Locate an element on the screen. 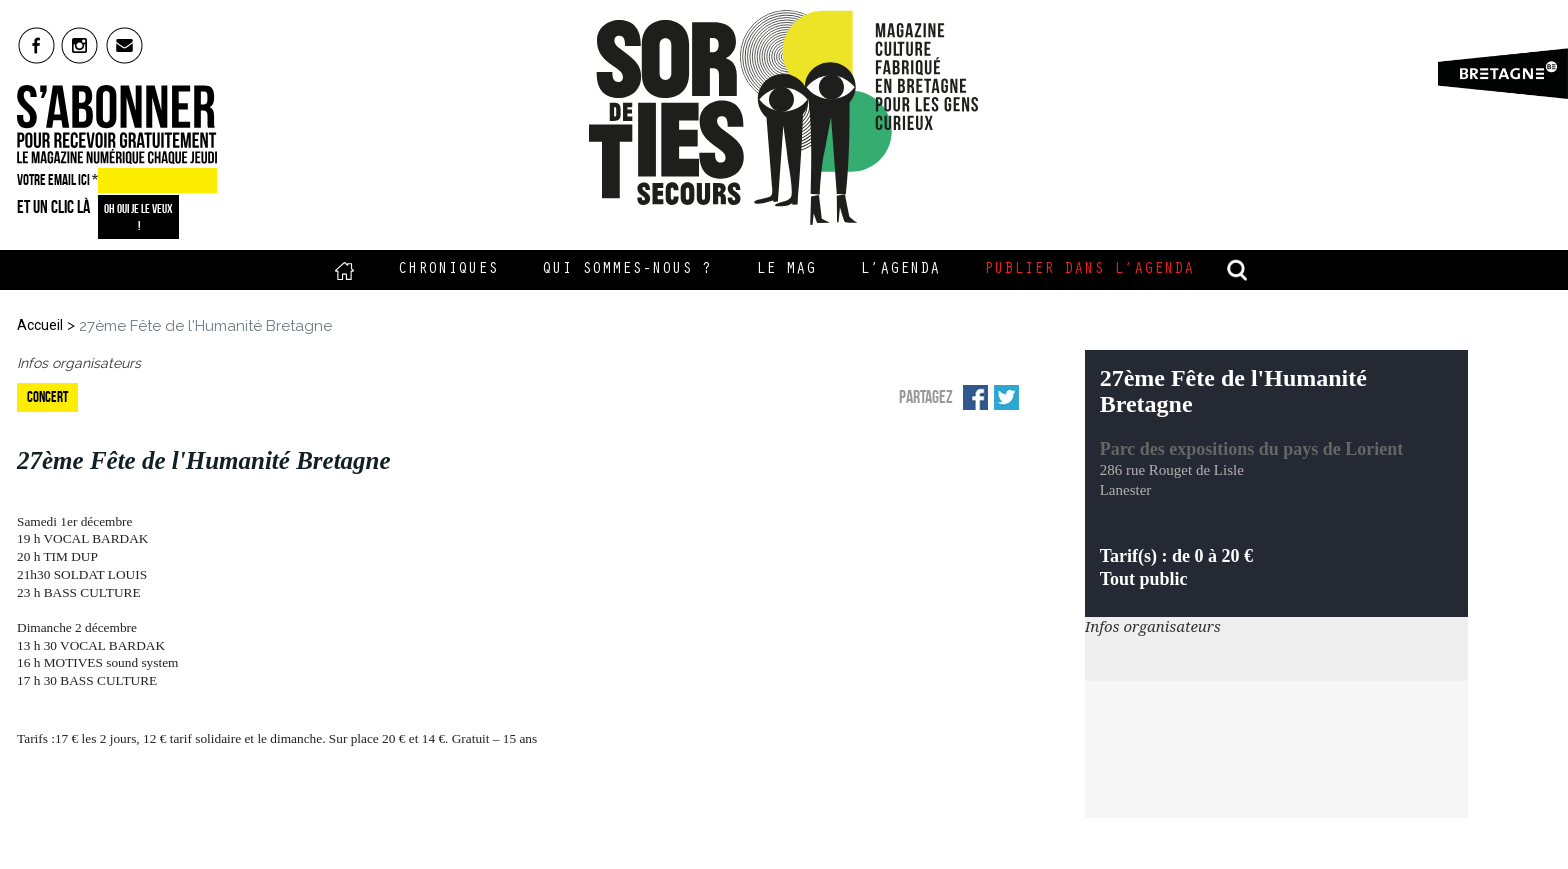 The width and height of the screenshot is (1568, 869). Chroniques is located at coordinates (448, 270).